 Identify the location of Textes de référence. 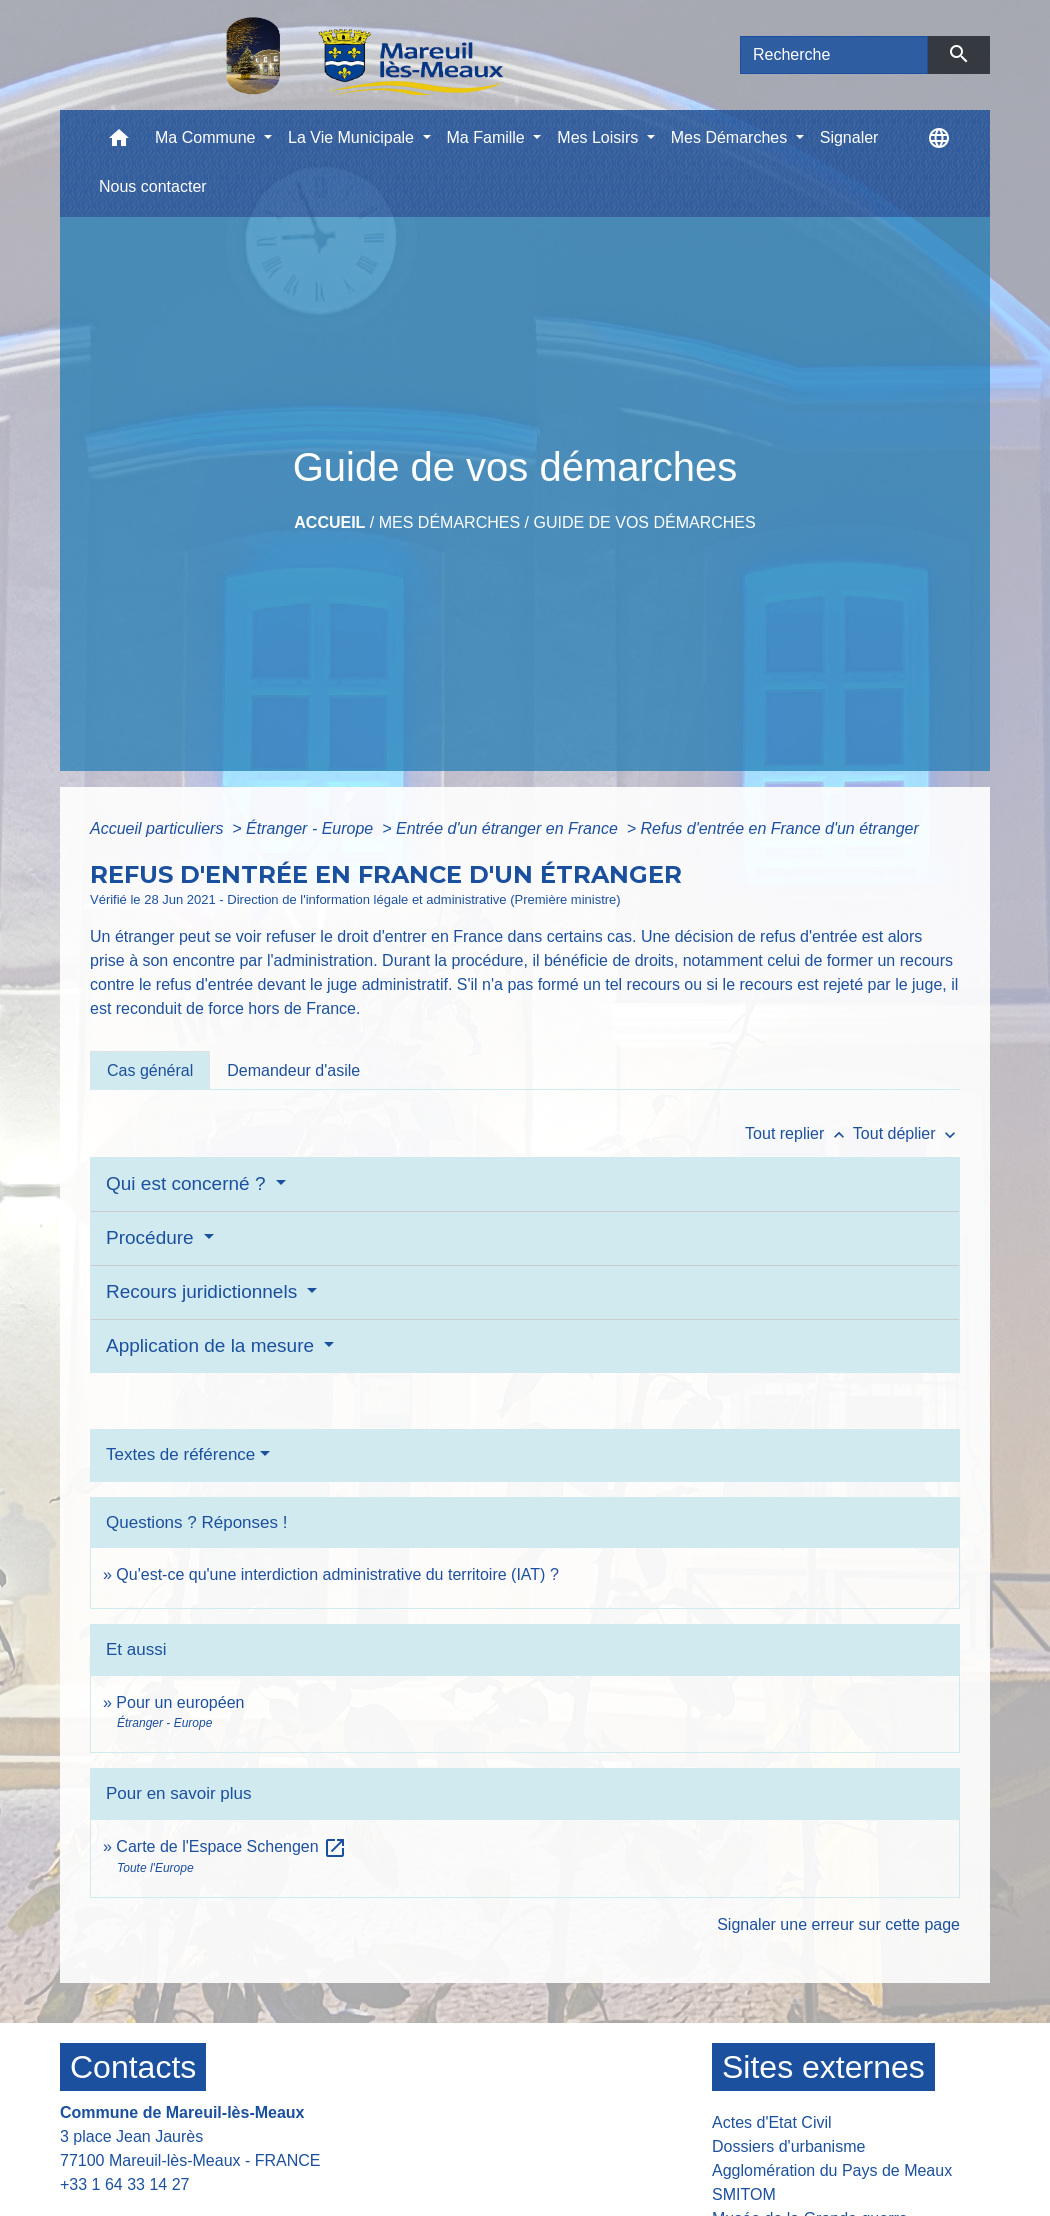
(180, 1454).